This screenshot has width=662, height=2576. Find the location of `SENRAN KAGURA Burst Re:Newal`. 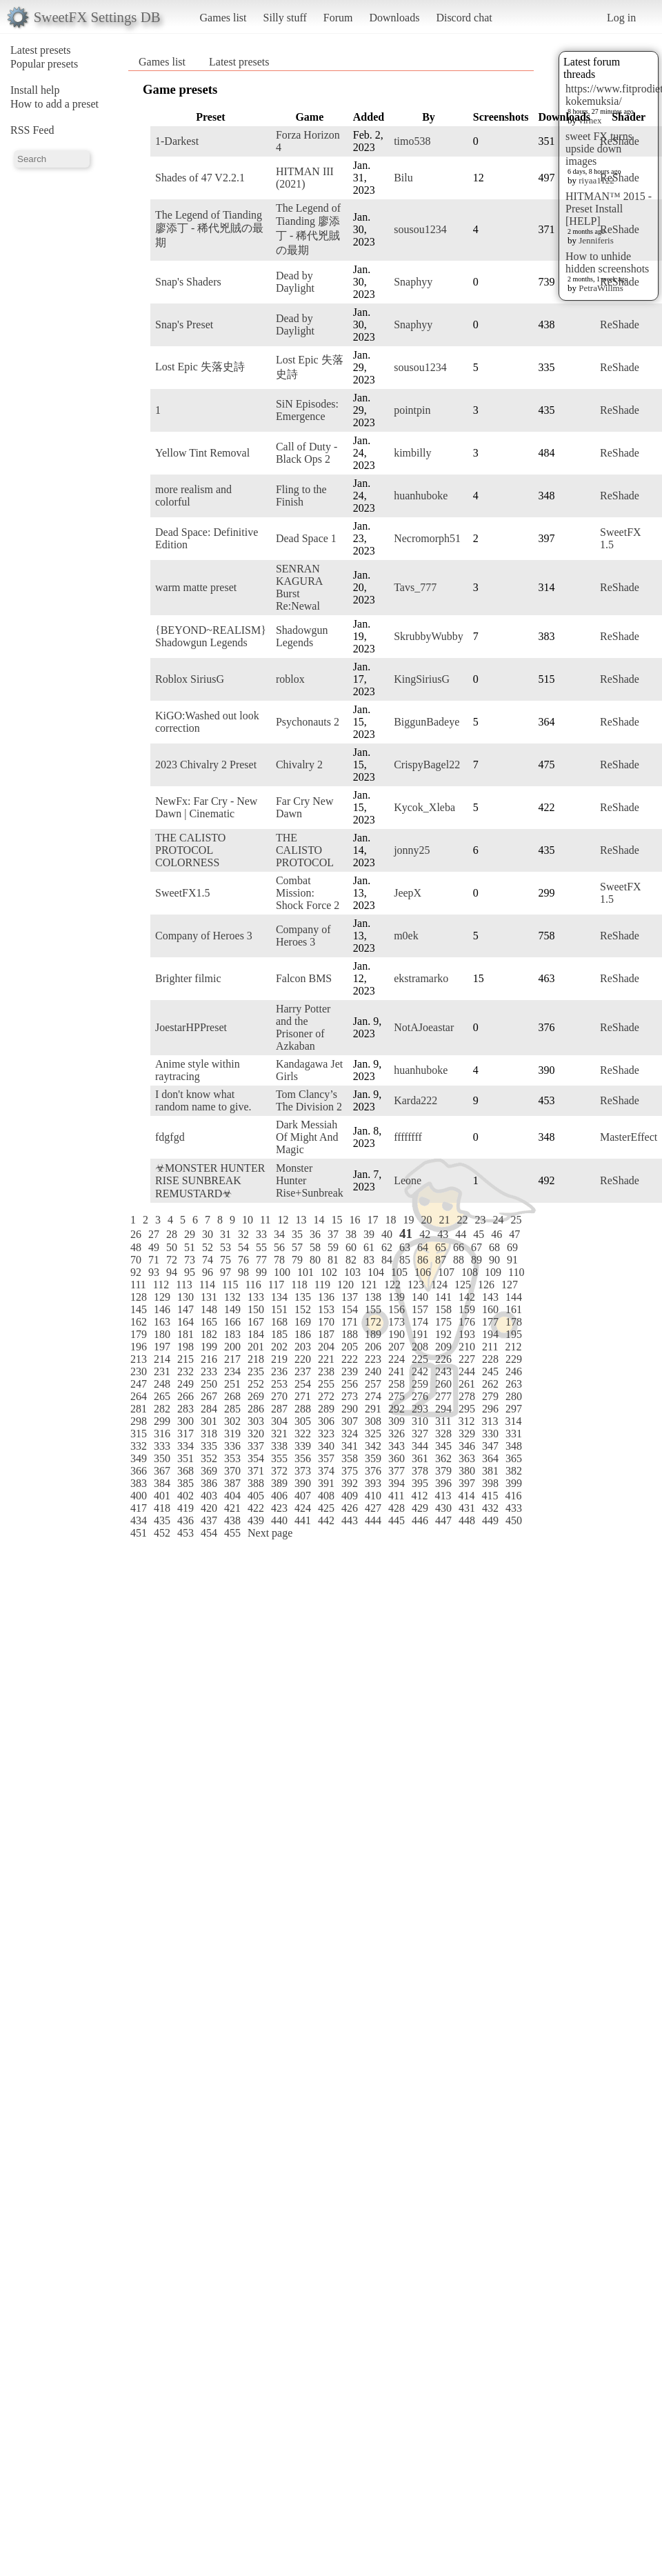

SENRAN KAGURA Burst Re:Newal is located at coordinates (299, 587).